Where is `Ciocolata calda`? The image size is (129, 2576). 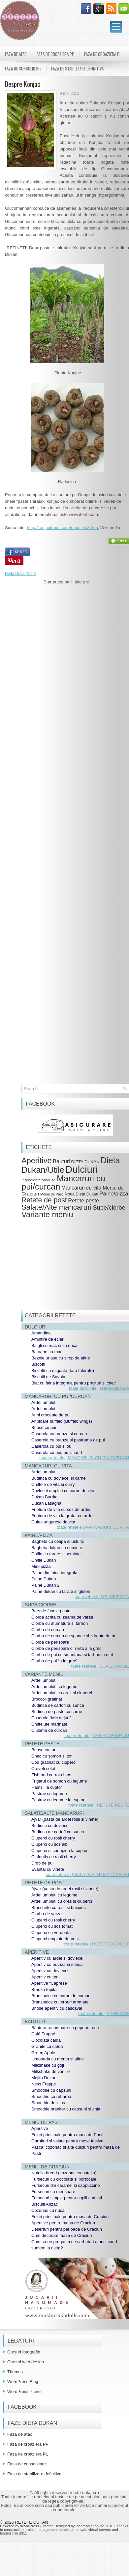
Ciocolata calda is located at coordinates (46, 2040).